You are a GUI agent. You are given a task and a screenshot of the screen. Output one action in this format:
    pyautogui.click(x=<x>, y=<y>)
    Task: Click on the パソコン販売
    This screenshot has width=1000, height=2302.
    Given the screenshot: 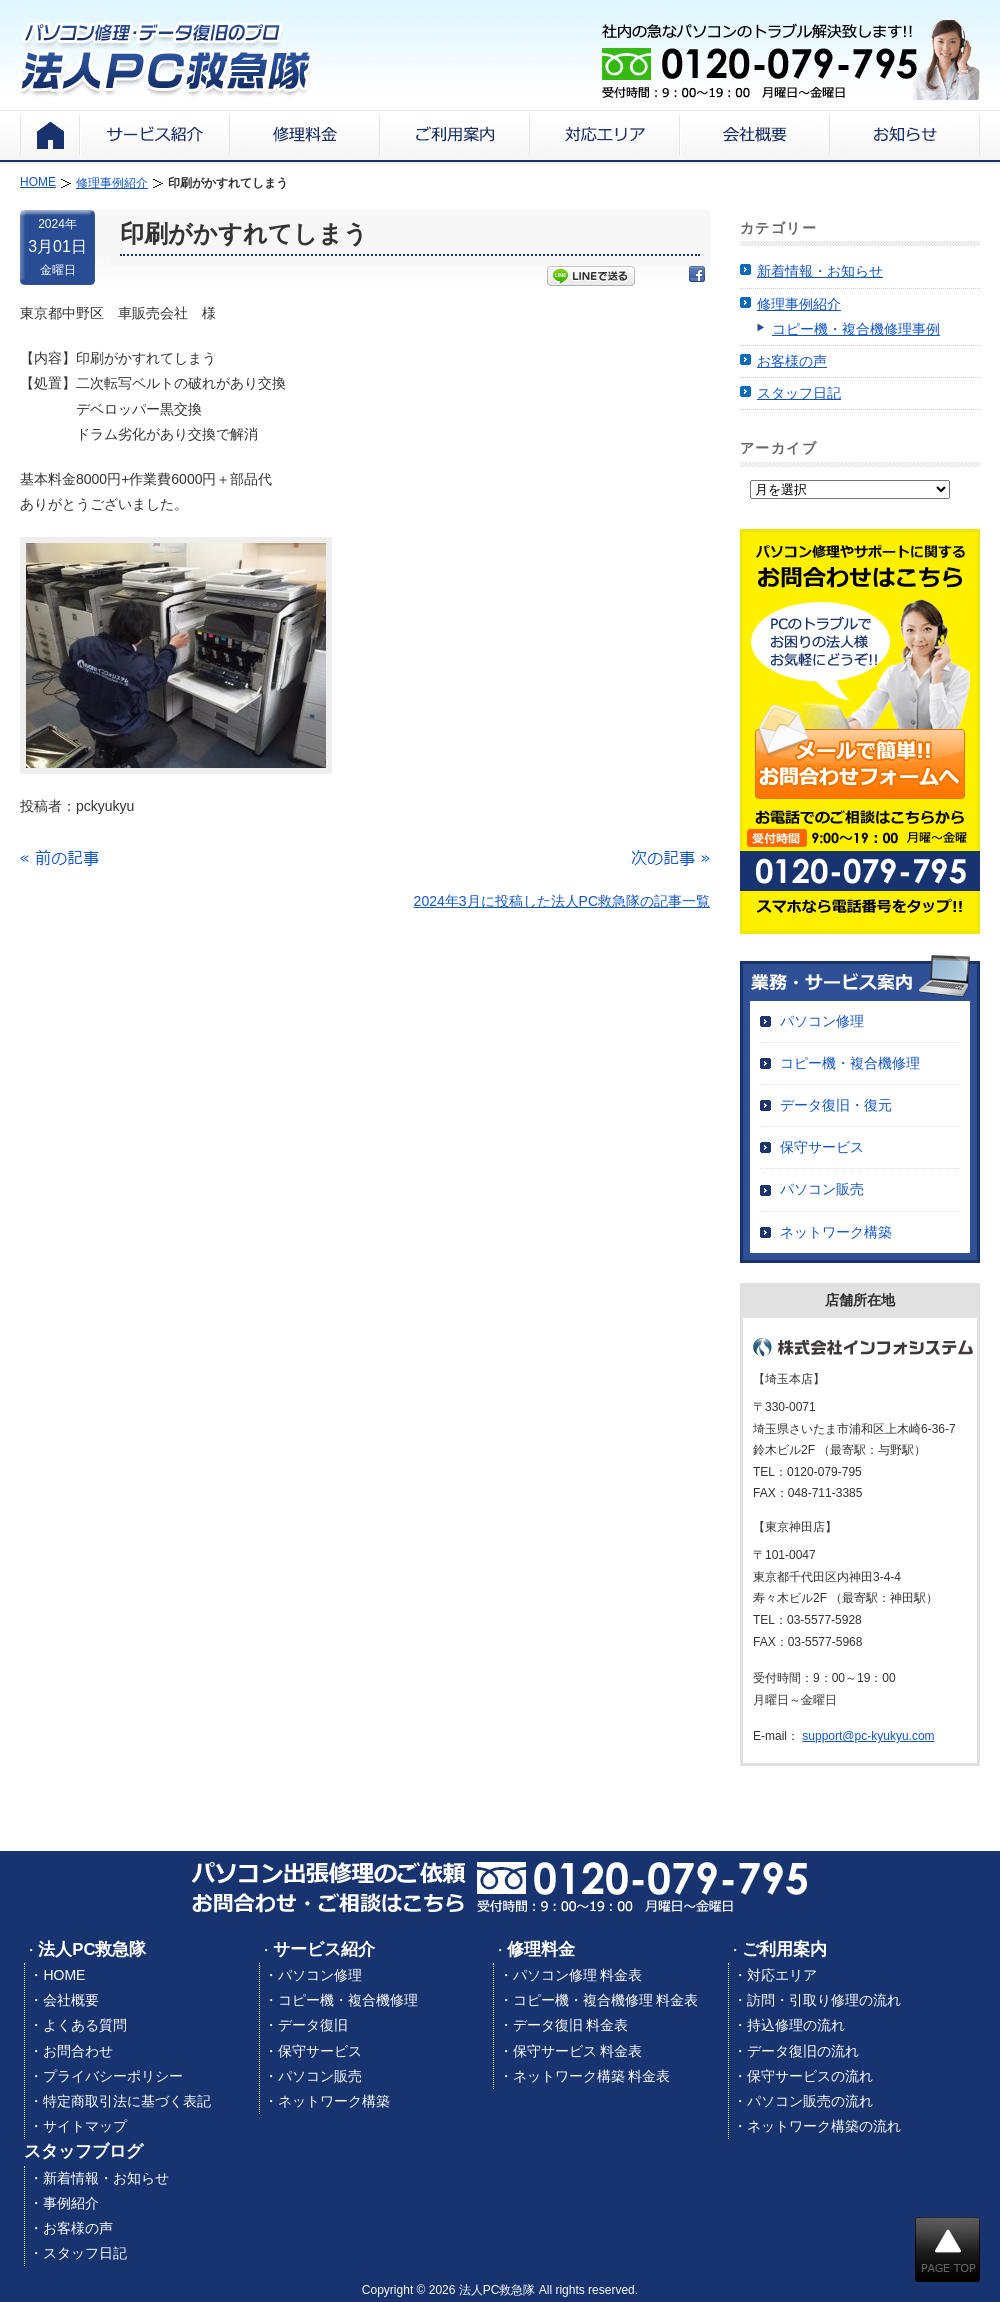 What is the action you would take?
    pyautogui.click(x=822, y=1189)
    